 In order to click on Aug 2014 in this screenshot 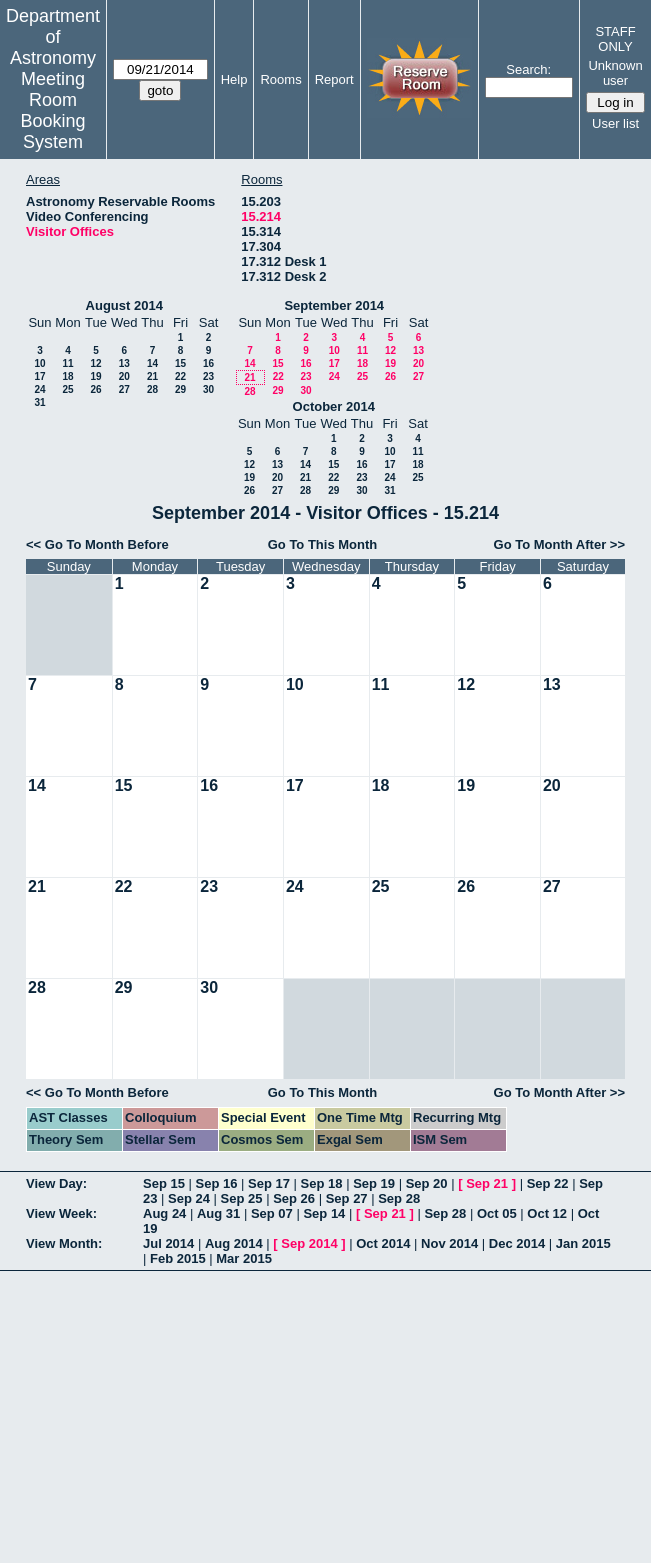, I will do `click(234, 1243)`.